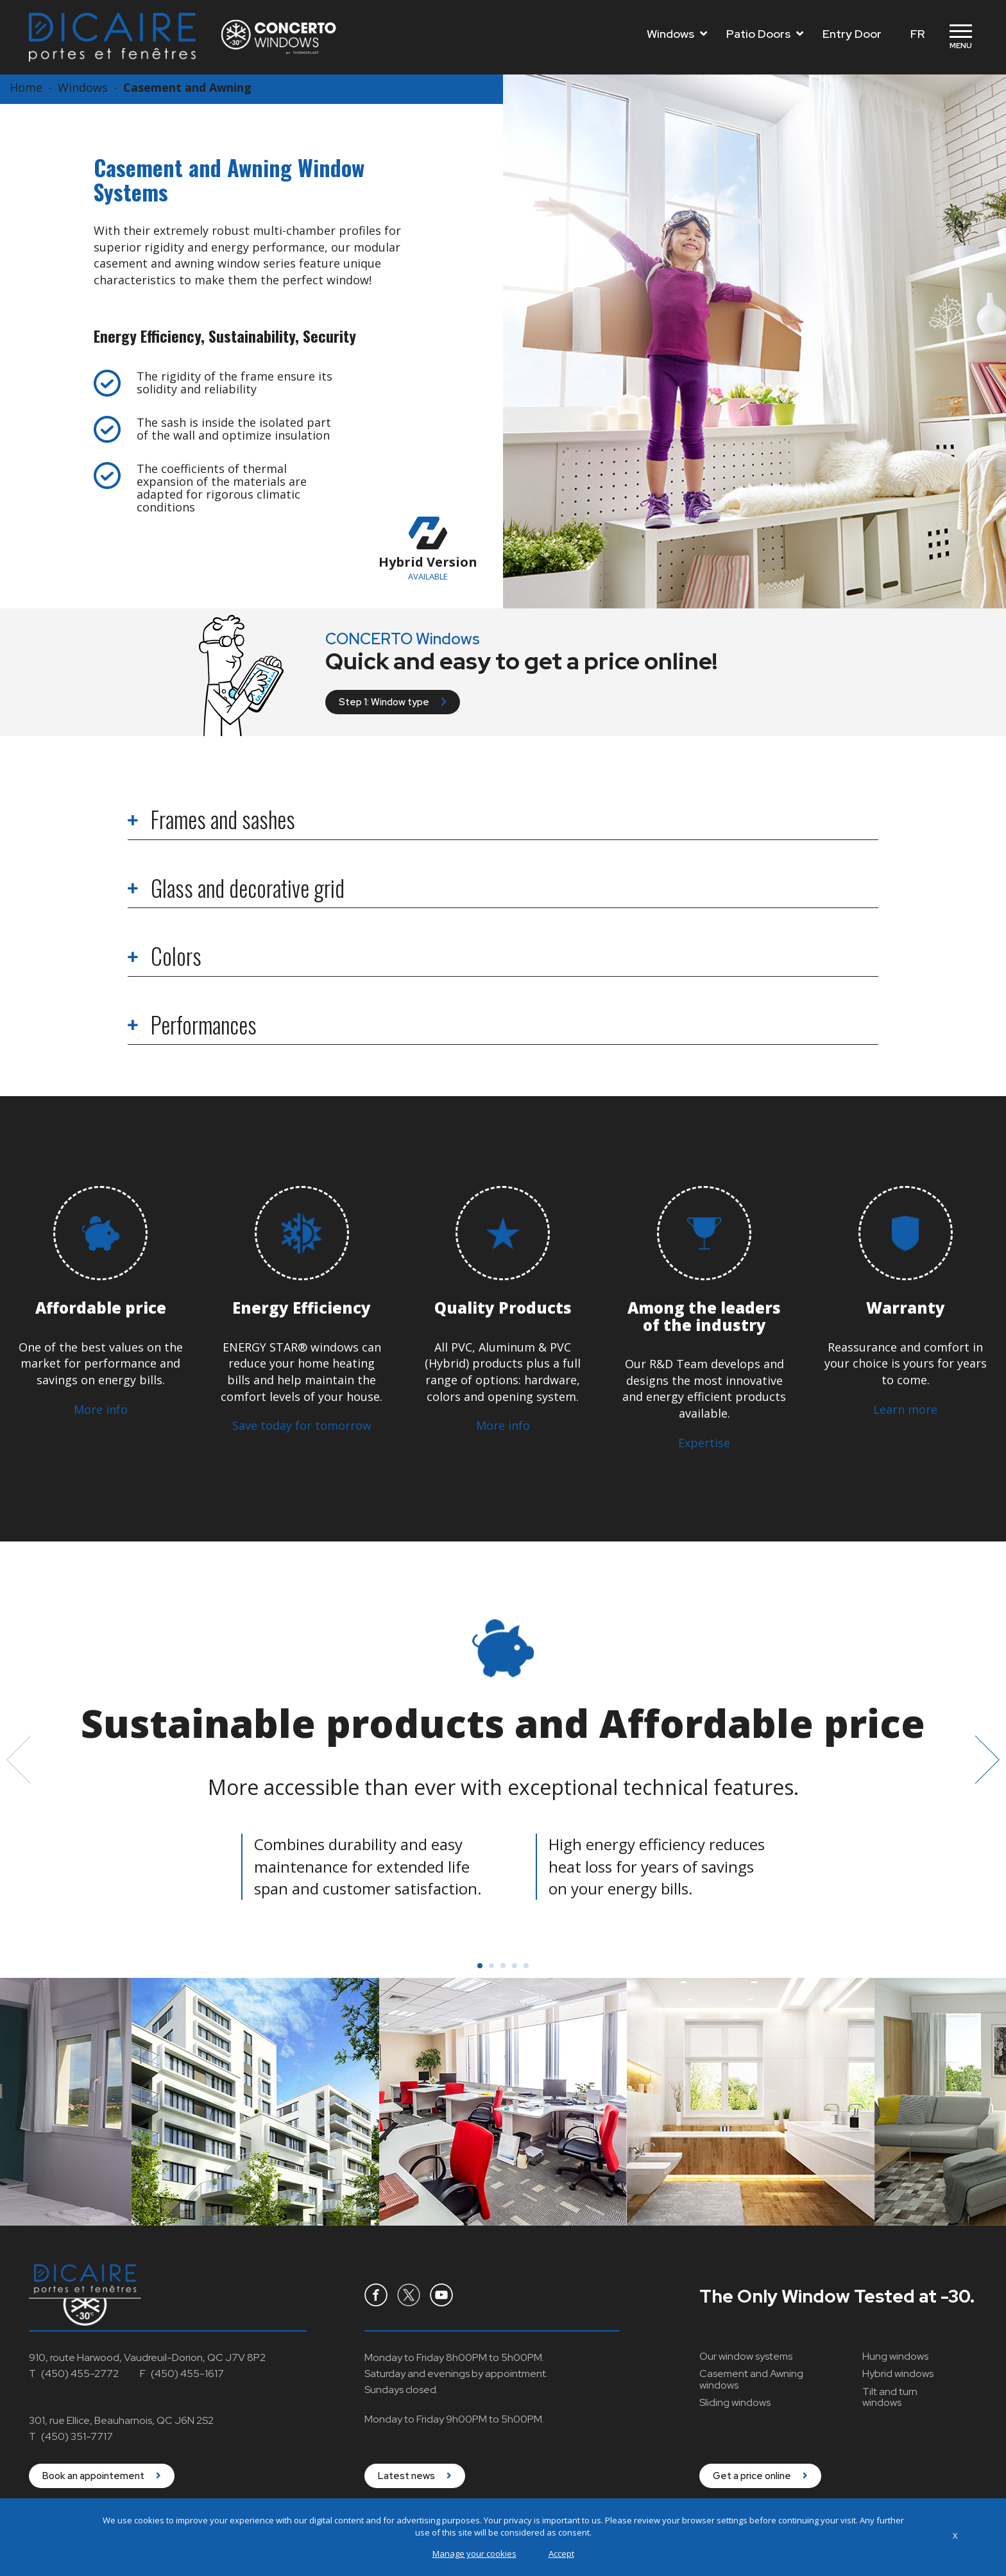 This screenshot has height=2576, width=1006. I want to click on (450) 455-2772, so click(80, 2373).